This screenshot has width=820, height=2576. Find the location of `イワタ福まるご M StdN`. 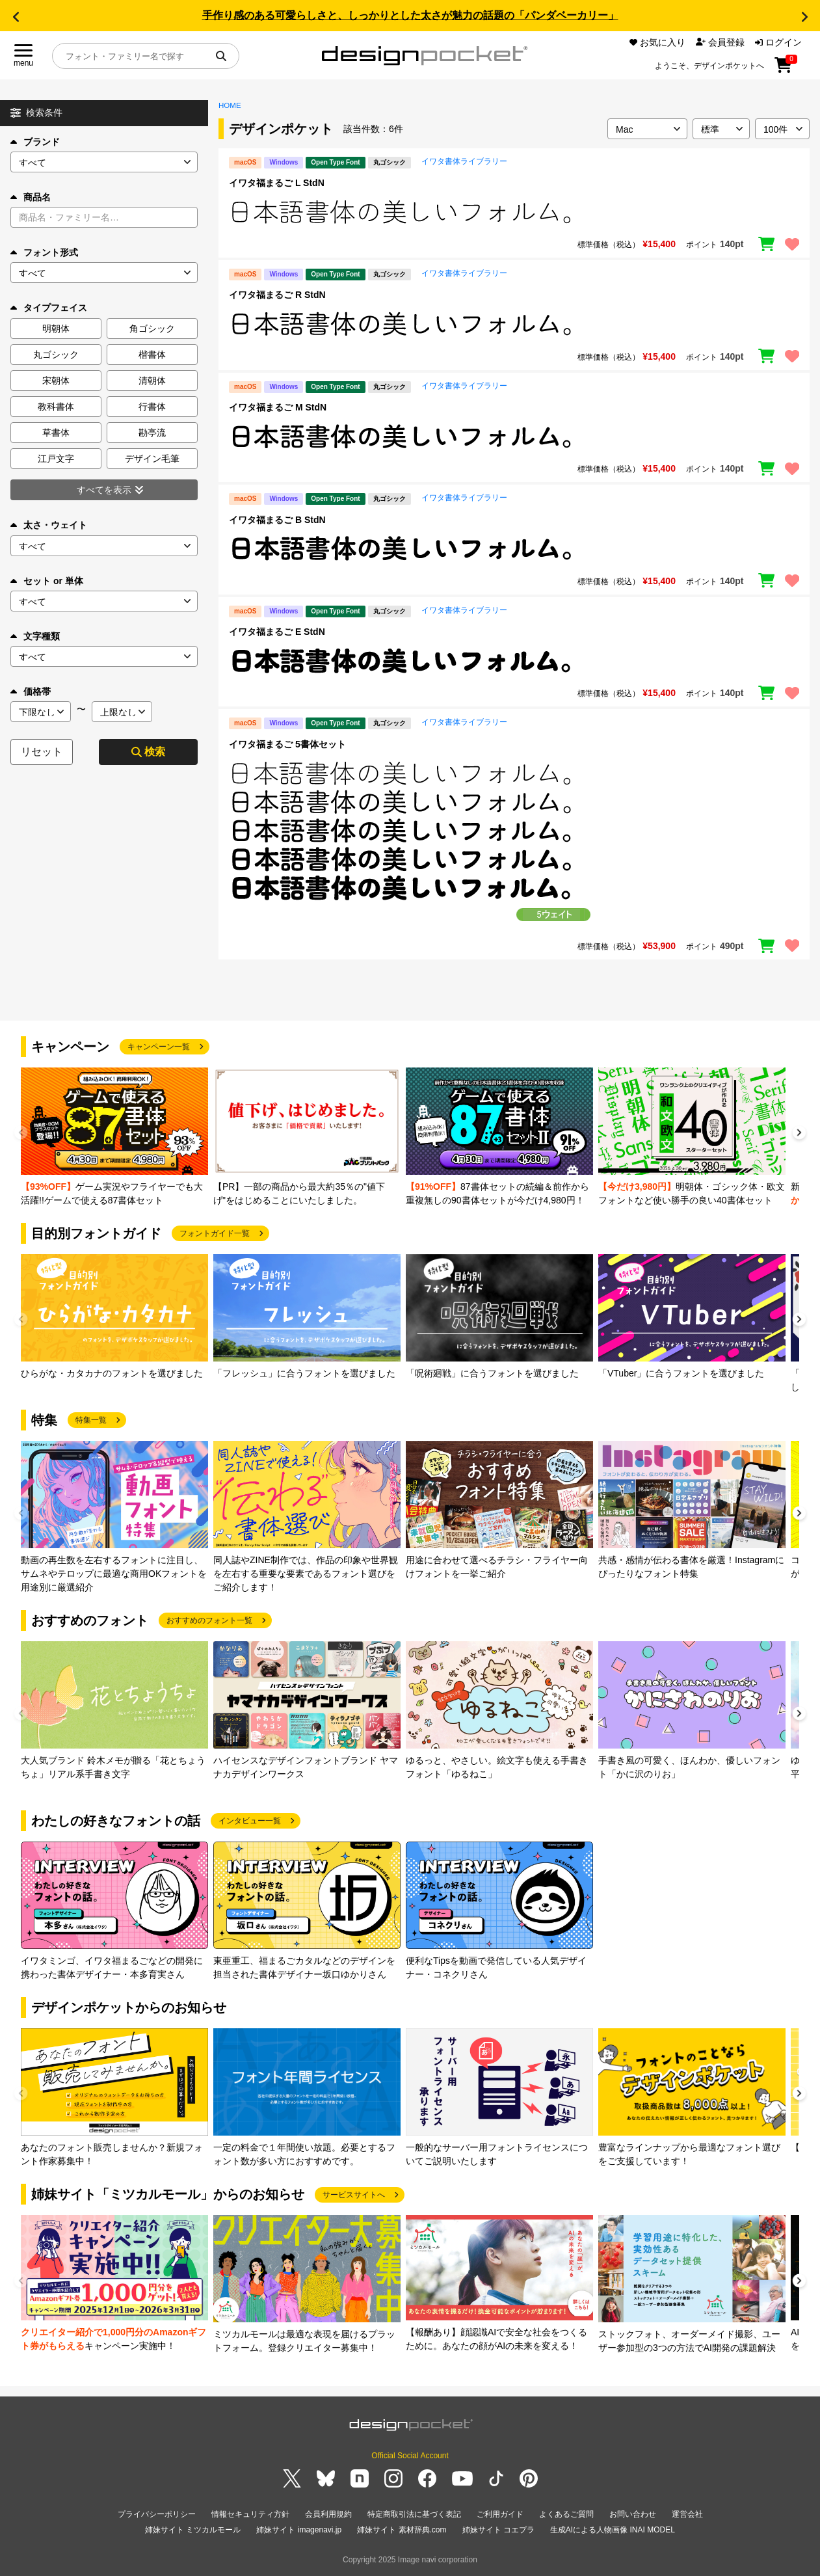

イワタ福まるご M StdN is located at coordinates (277, 407).